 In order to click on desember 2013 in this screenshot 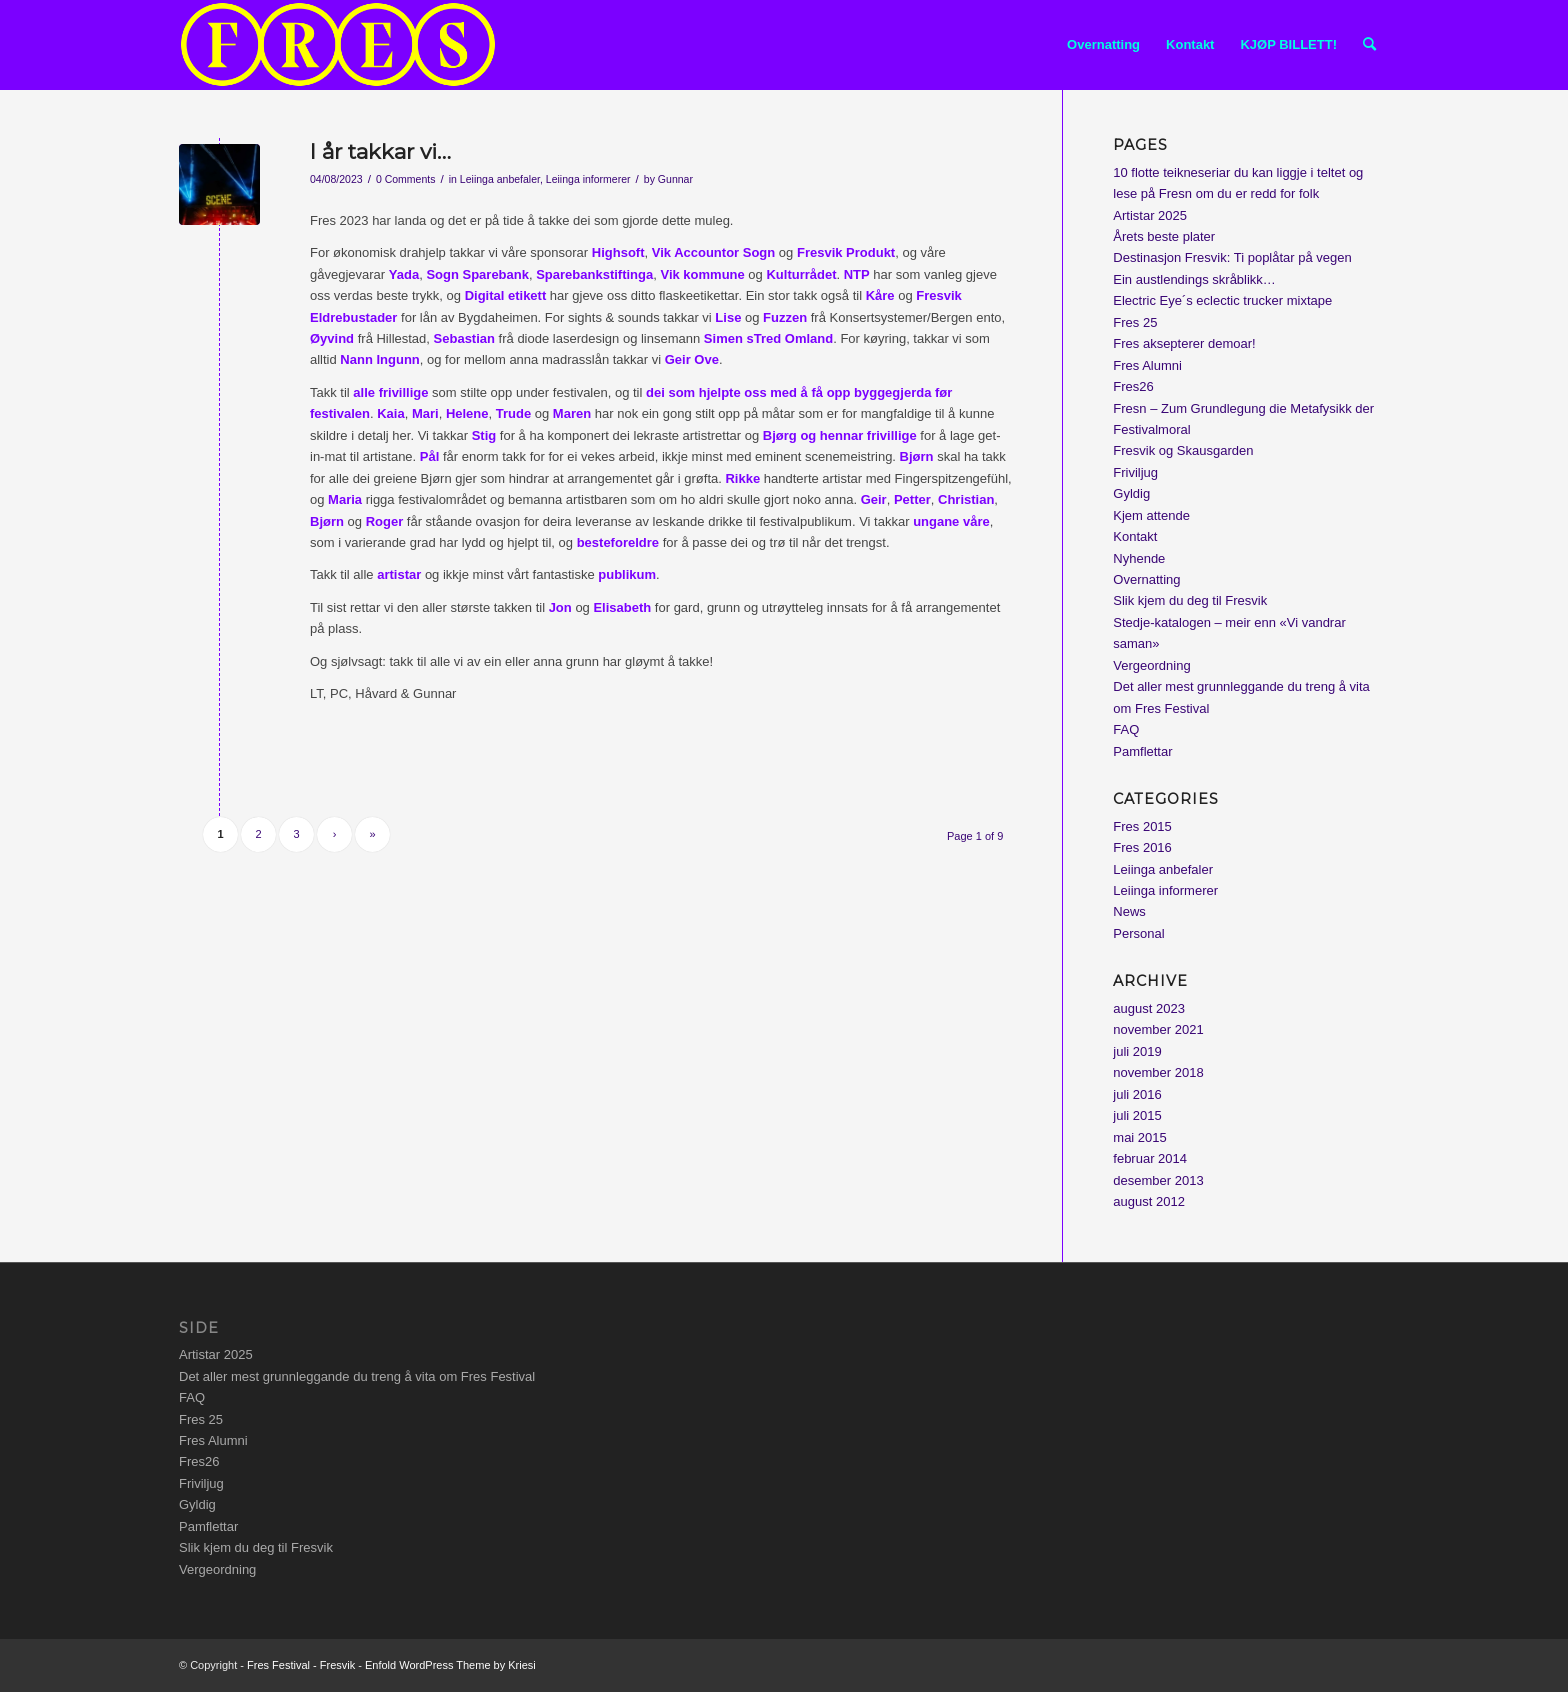, I will do `click(1158, 1180)`.